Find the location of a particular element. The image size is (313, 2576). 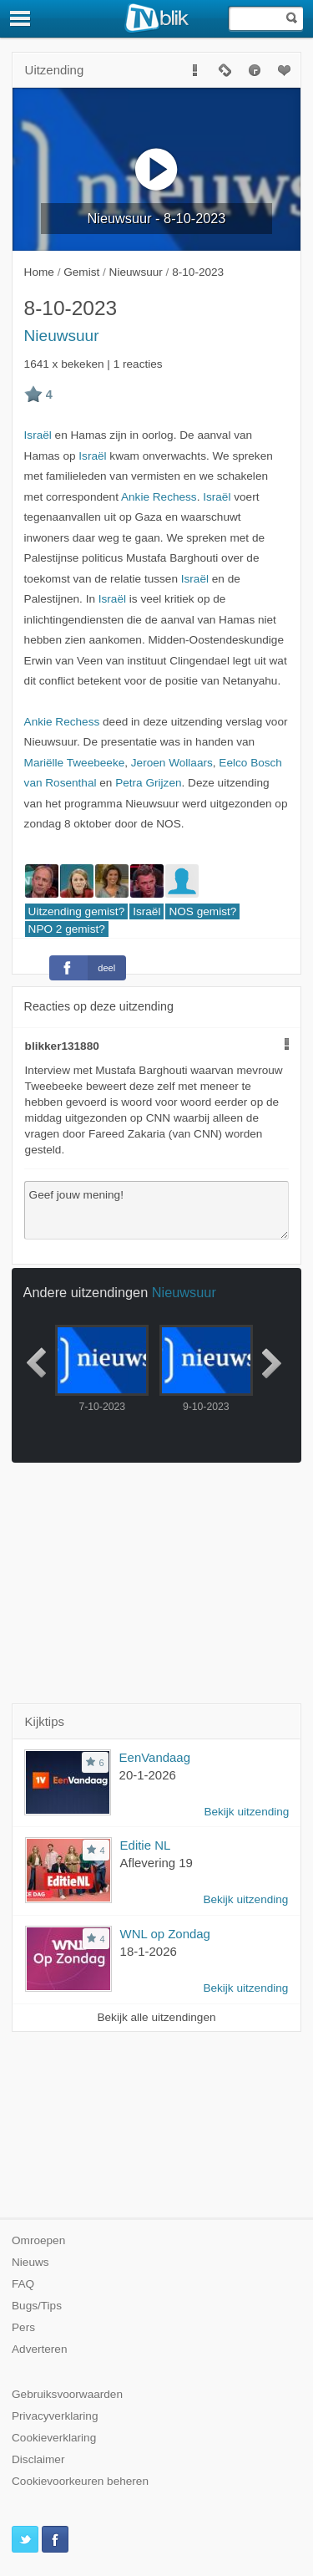

Geef jouw mening! is located at coordinates (157, 1210).